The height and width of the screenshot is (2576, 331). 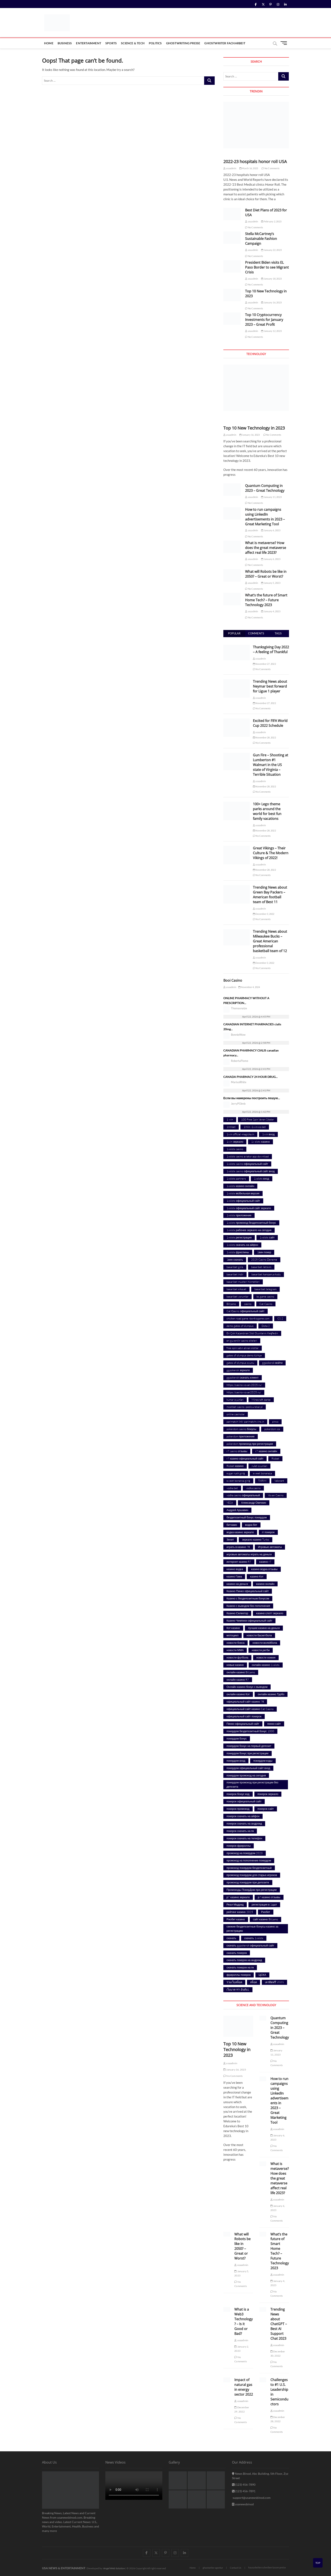 What do you see at coordinates (271, 302) in the screenshot?
I see `January 16, 2023` at bounding box center [271, 302].